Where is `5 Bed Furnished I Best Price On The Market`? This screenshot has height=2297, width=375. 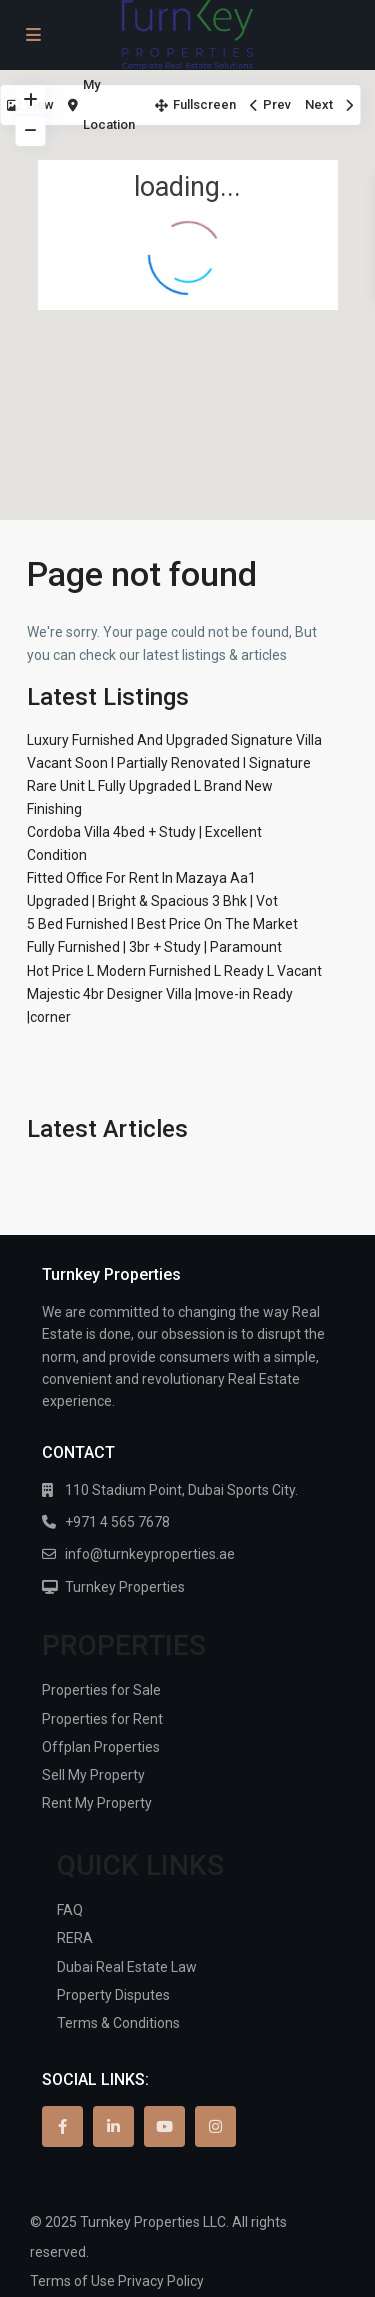 5 Bed Furnished I Best Price On The Market is located at coordinates (162, 924).